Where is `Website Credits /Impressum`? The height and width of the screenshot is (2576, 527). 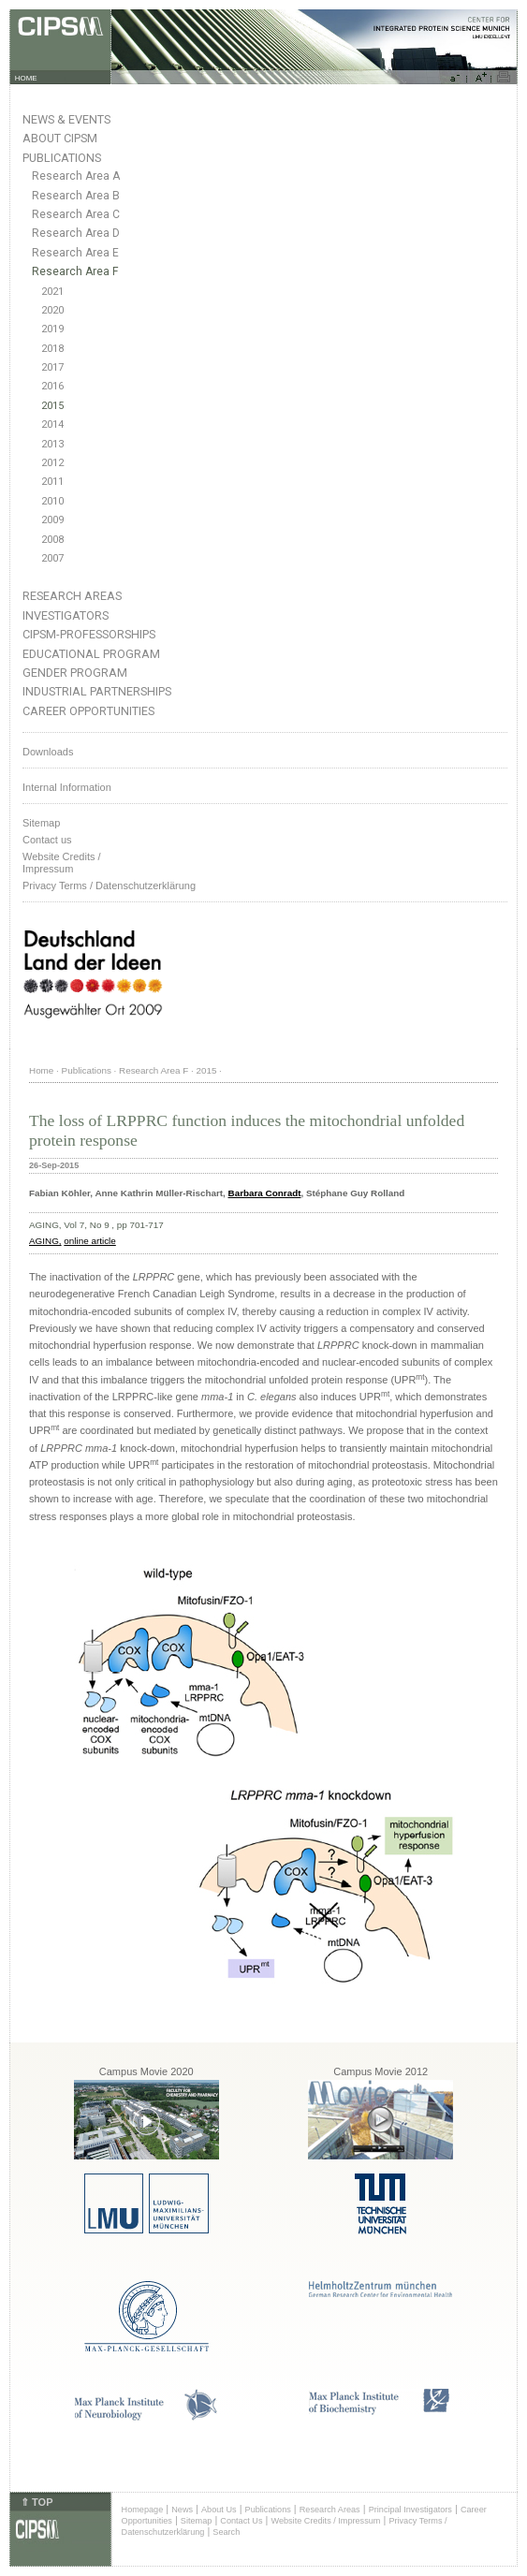
Website Credits /Impressum is located at coordinates (61, 862).